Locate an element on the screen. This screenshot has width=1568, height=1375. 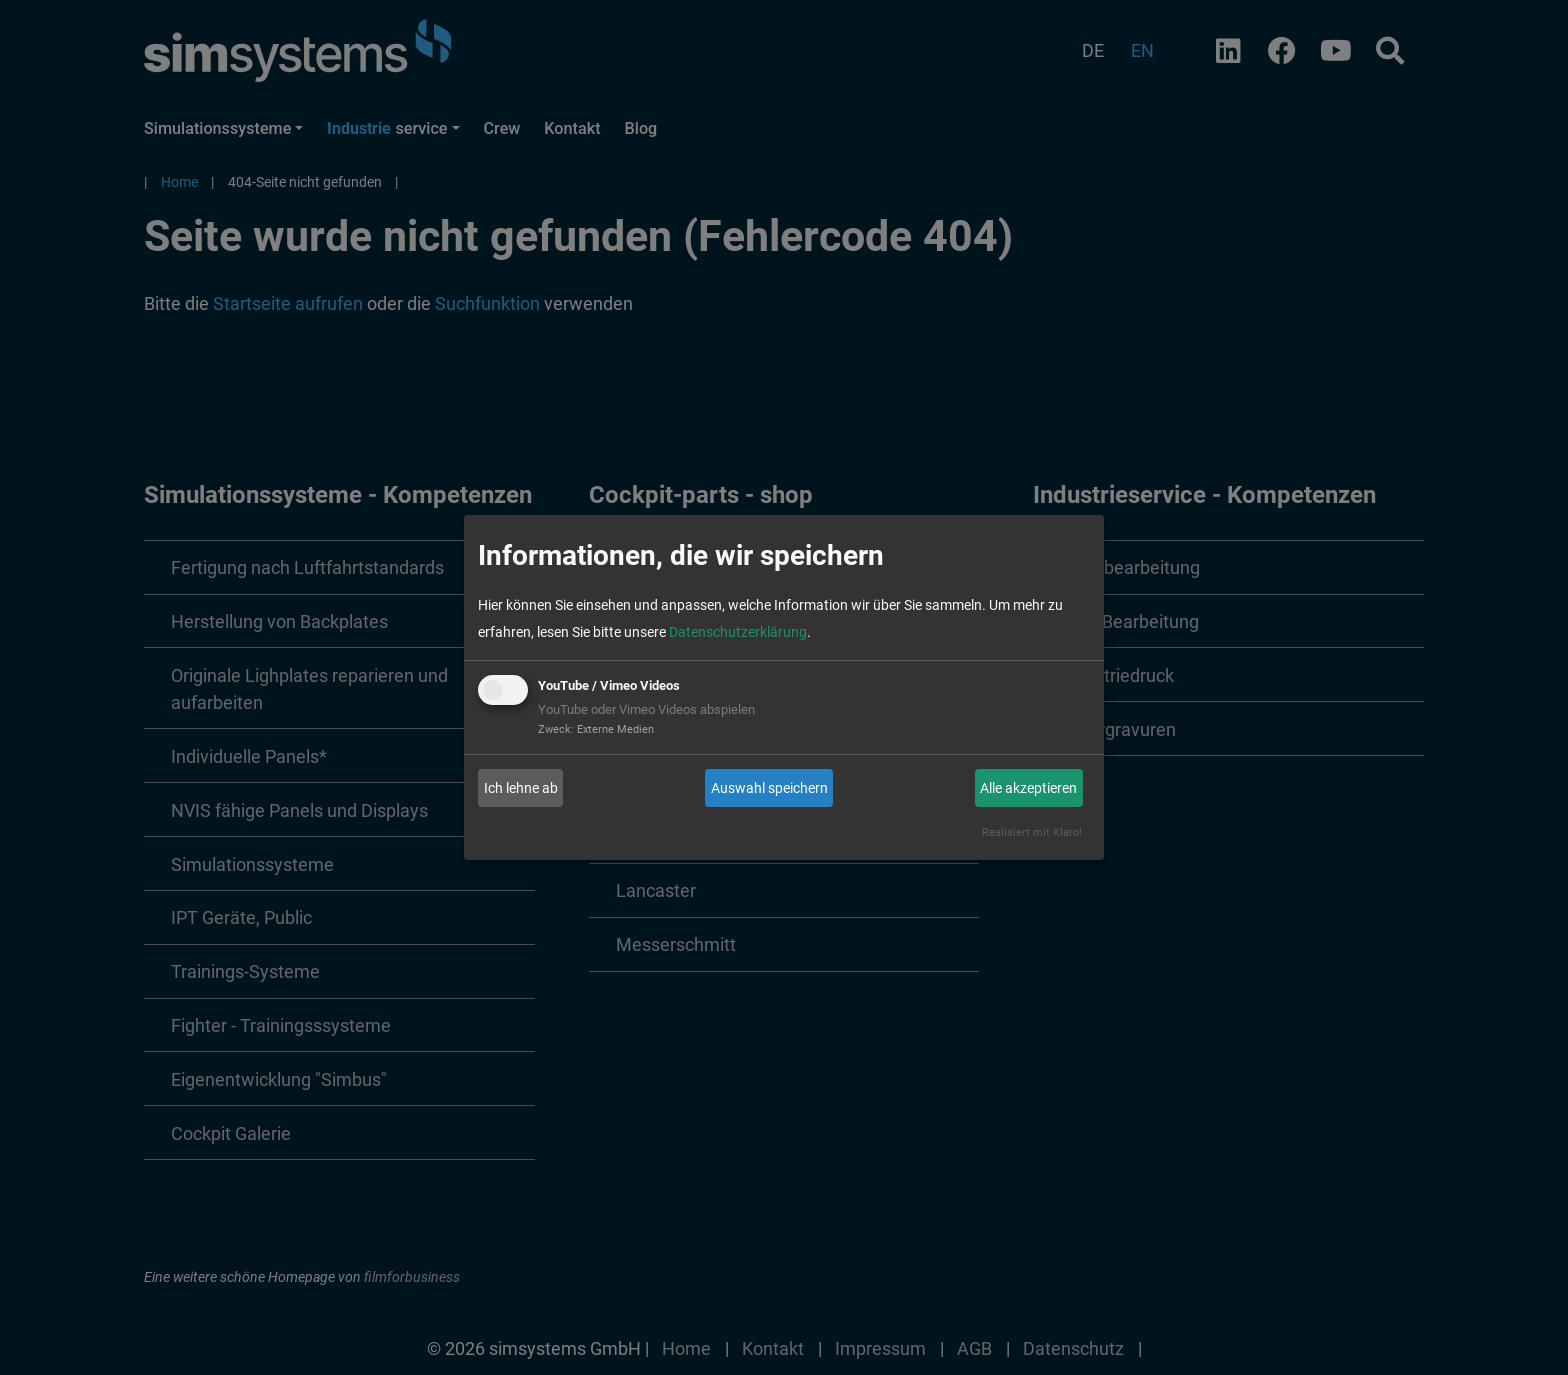
Ich lehne ab is located at coordinates (521, 788).